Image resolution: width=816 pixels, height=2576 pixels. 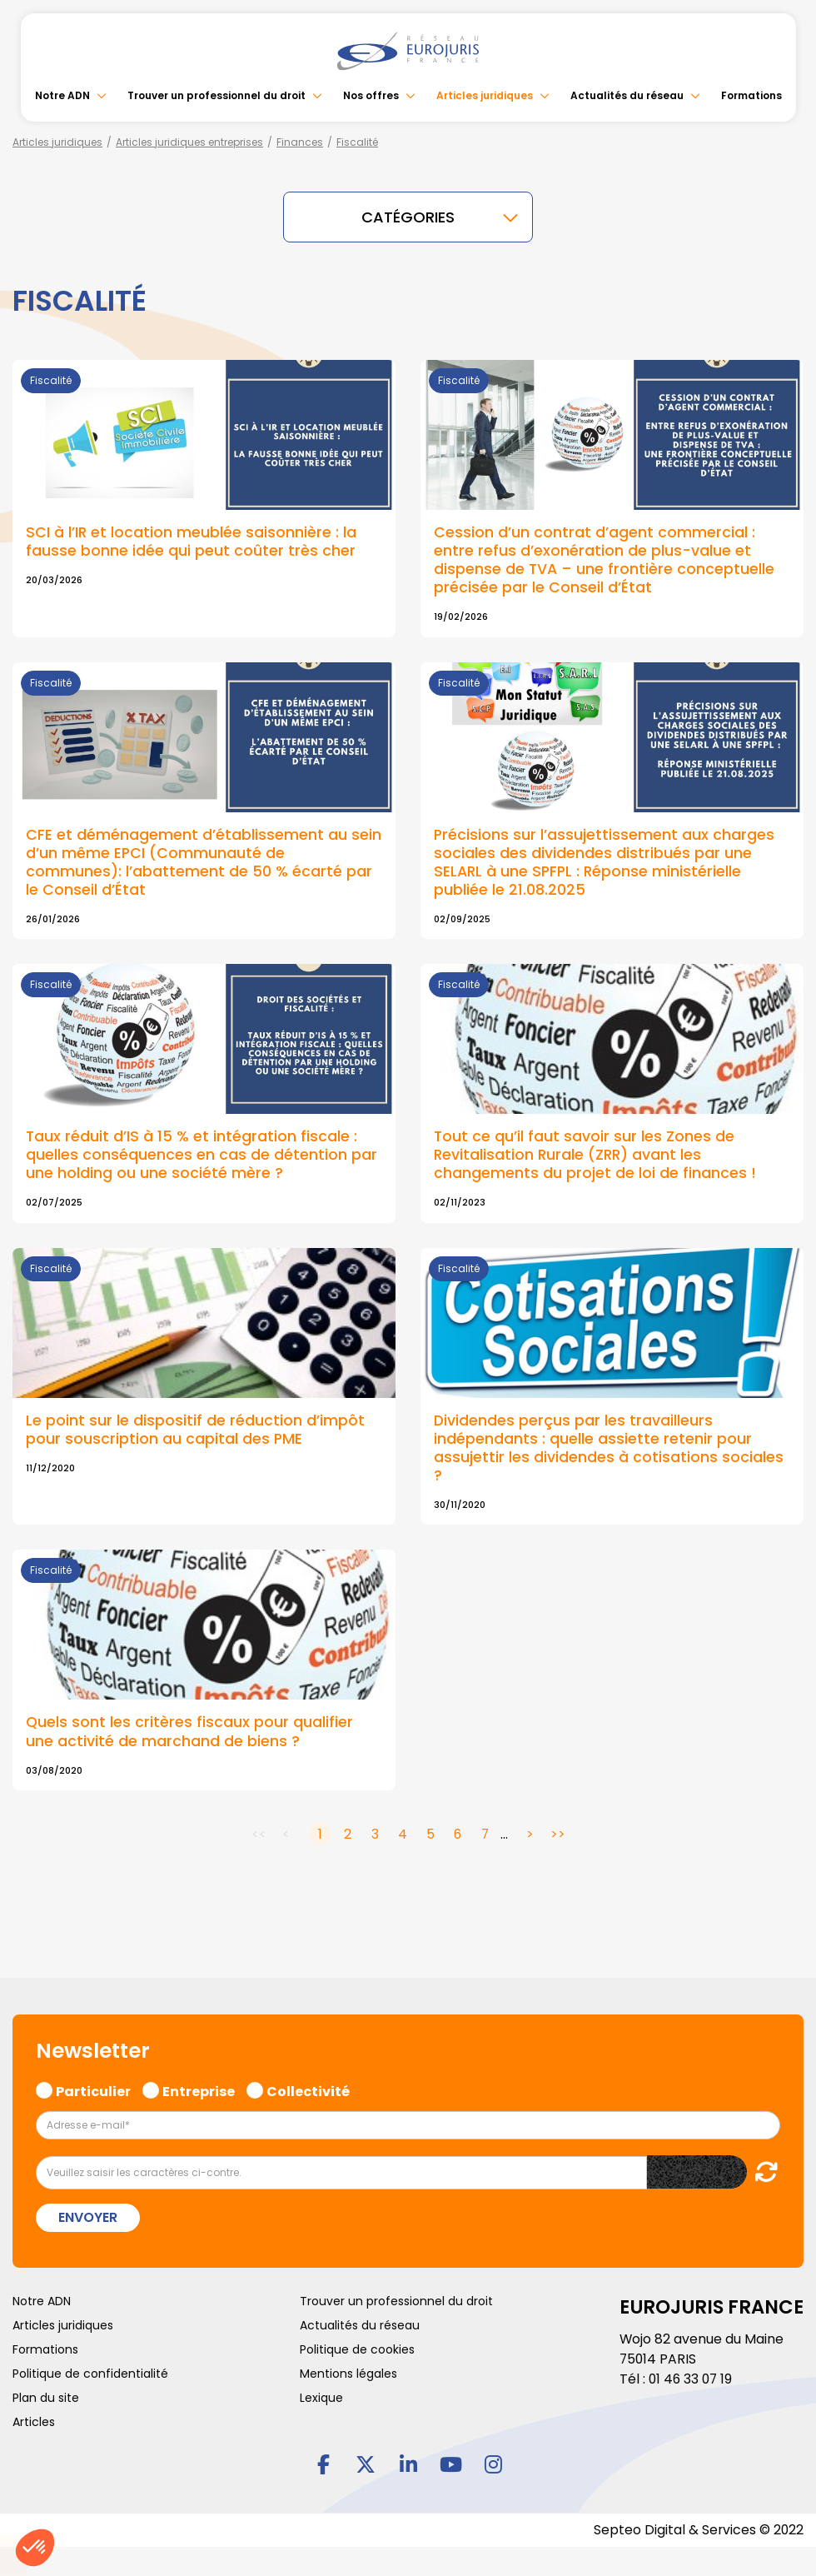 What do you see at coordinates (90, 2362) in the screenshot?
I see `Politique de confidentialité` at bounding box center [90, 2362].